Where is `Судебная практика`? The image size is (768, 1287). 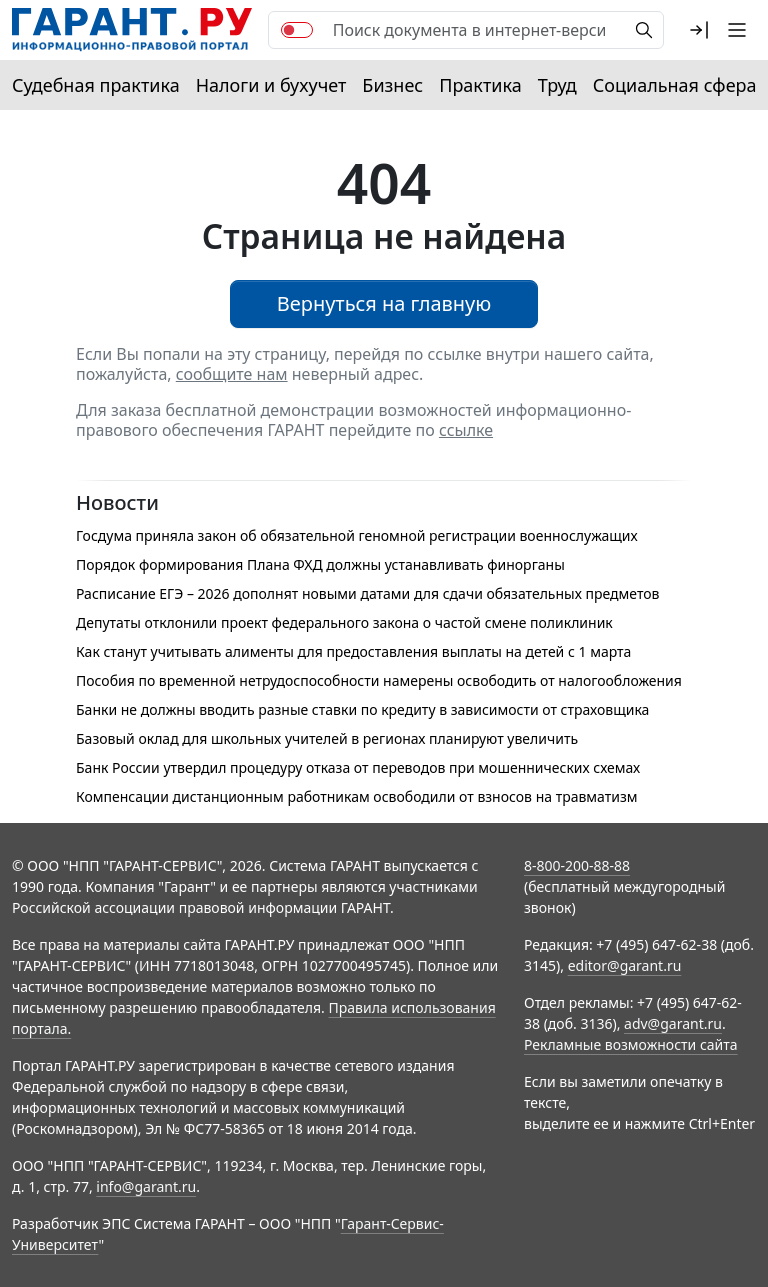 Судебная практика is located at coordinates (96, 85).